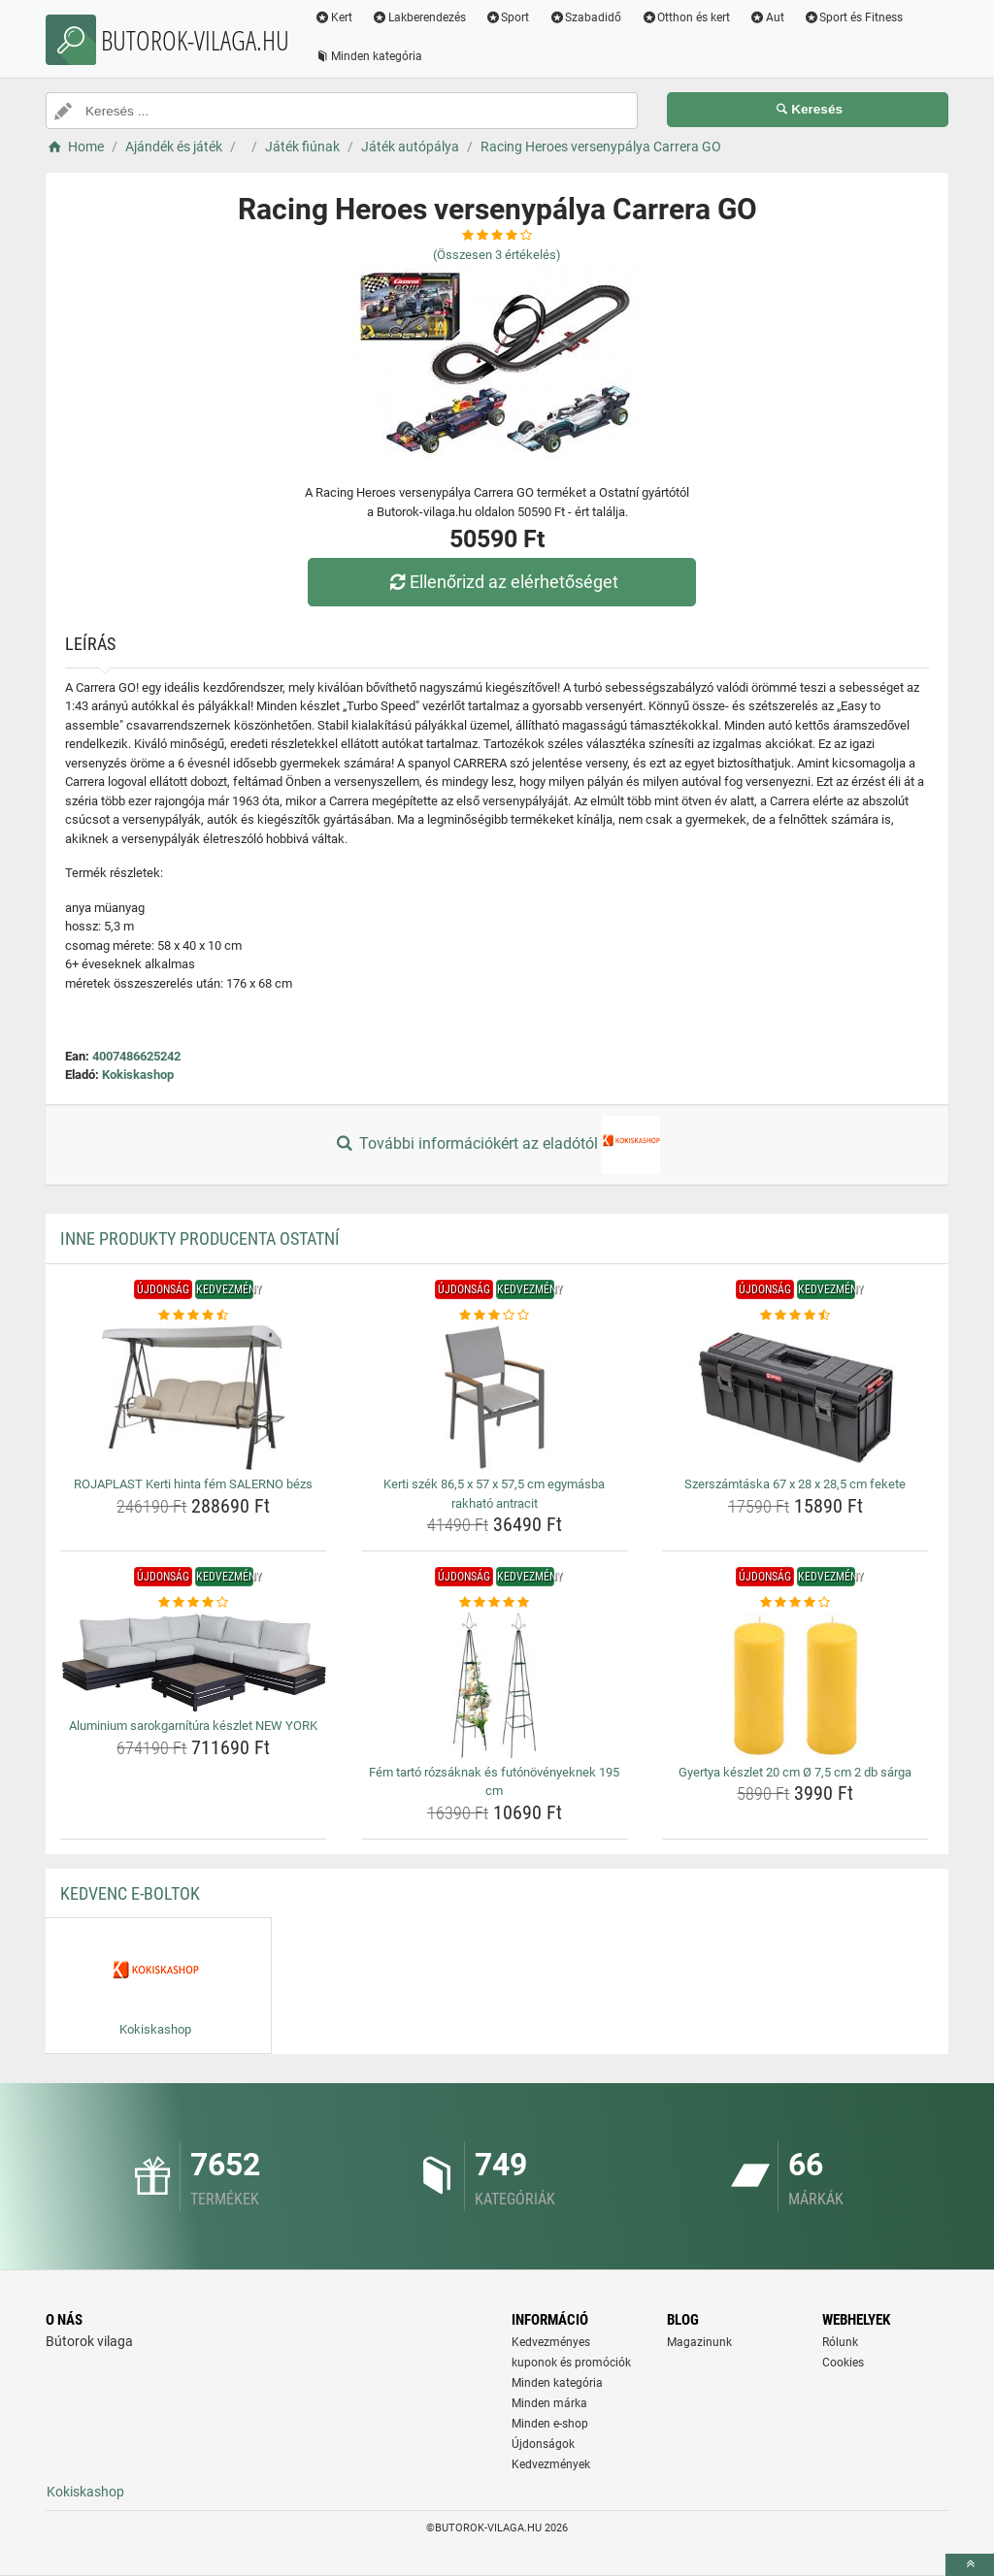 This screenshot has width=994, height=2576. What do you see at coordinates (550, 2423) in the screenshot?
I see `Minden e-shop` at bounding box center [550, 2423].